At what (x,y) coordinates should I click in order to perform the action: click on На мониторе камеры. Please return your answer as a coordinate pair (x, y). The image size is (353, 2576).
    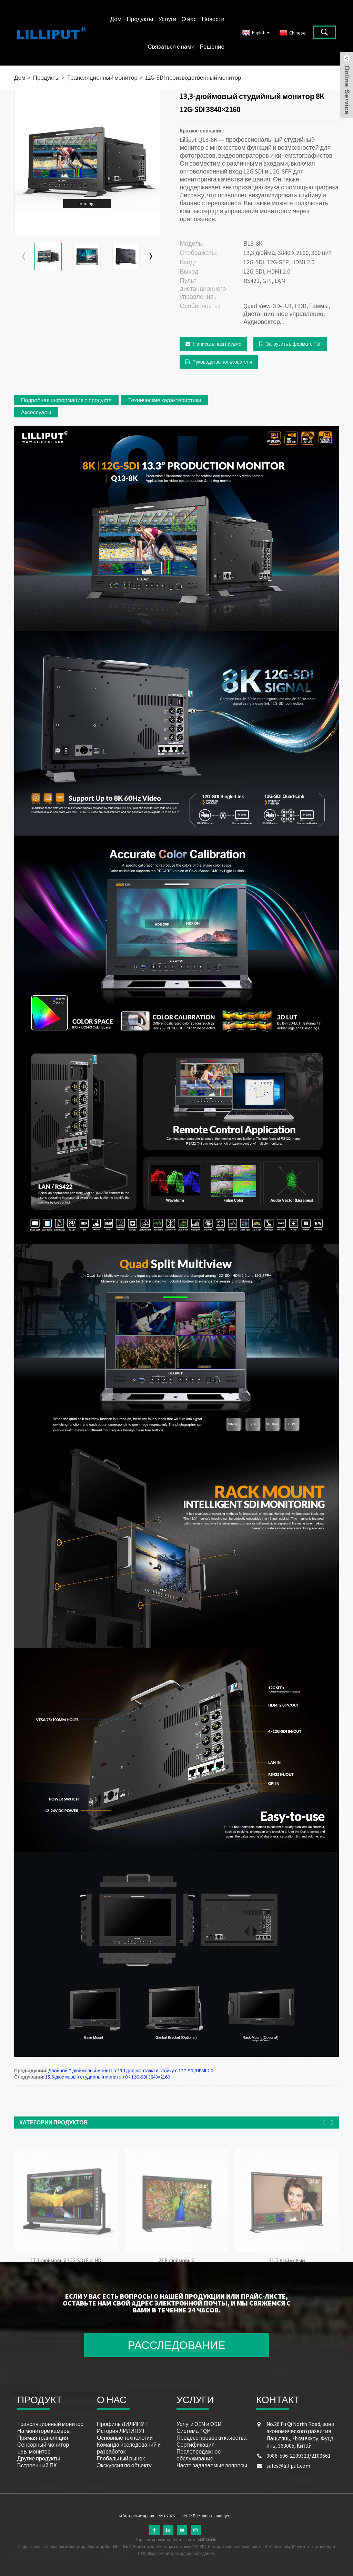
    Looking at the image, I should click on (44, 2430).